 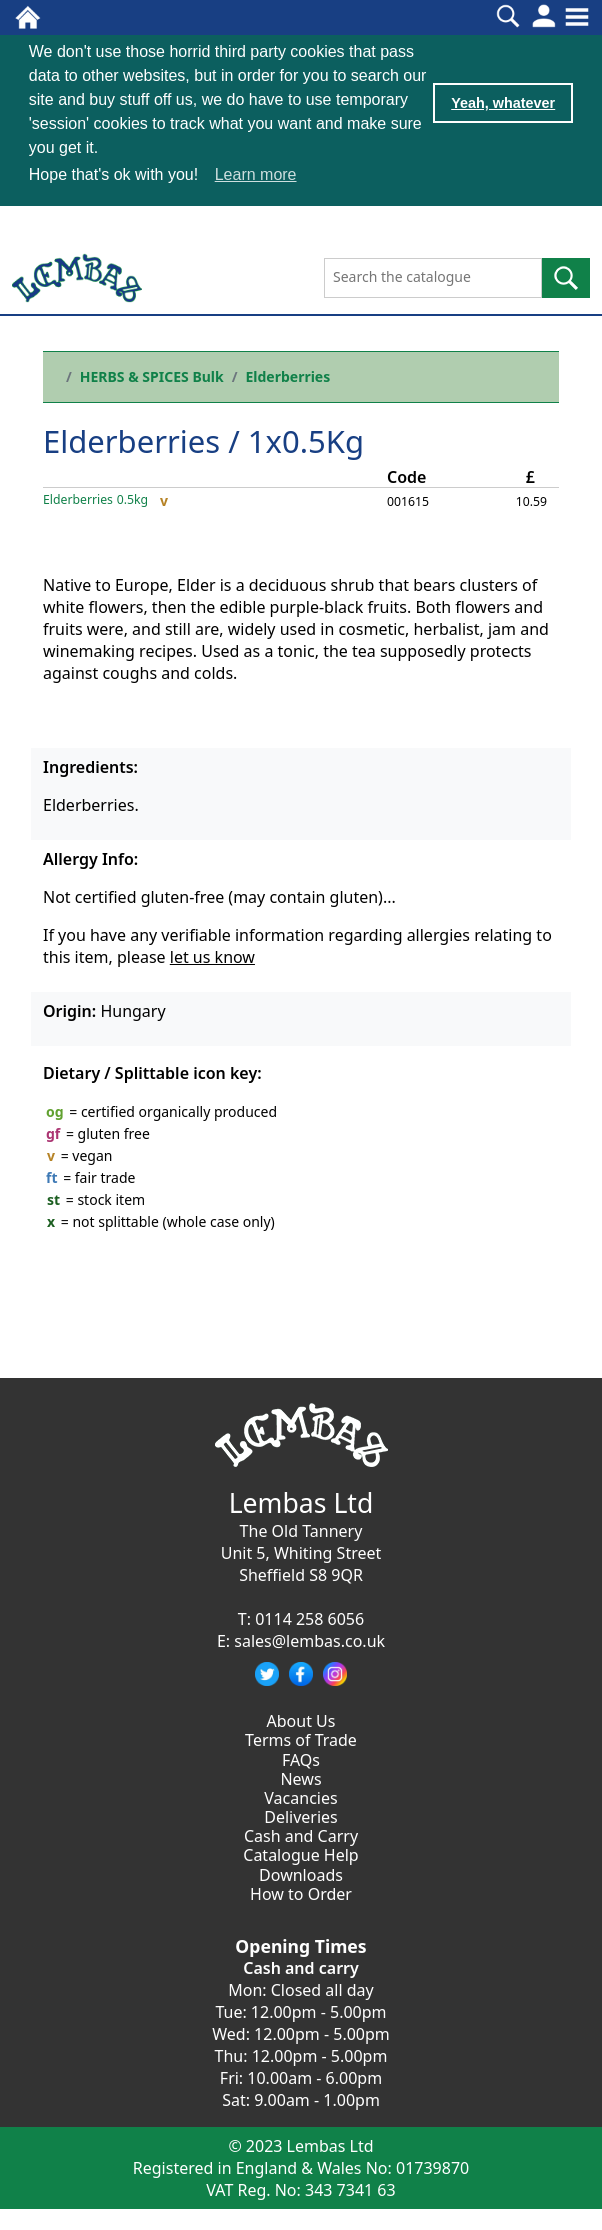 I want to click on News, so click(x=300, y=1779).